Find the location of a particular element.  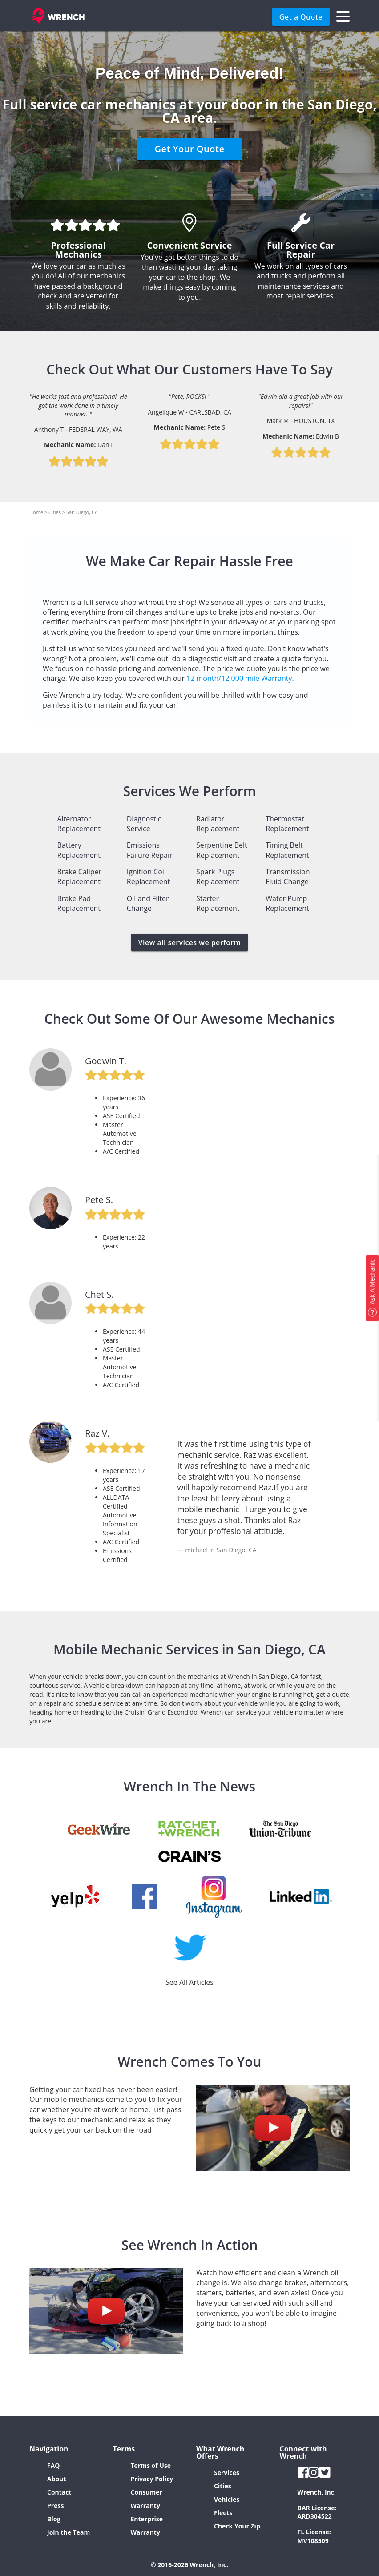

12 month/12,000 mile Warranty is located at coordinates (239, 678).